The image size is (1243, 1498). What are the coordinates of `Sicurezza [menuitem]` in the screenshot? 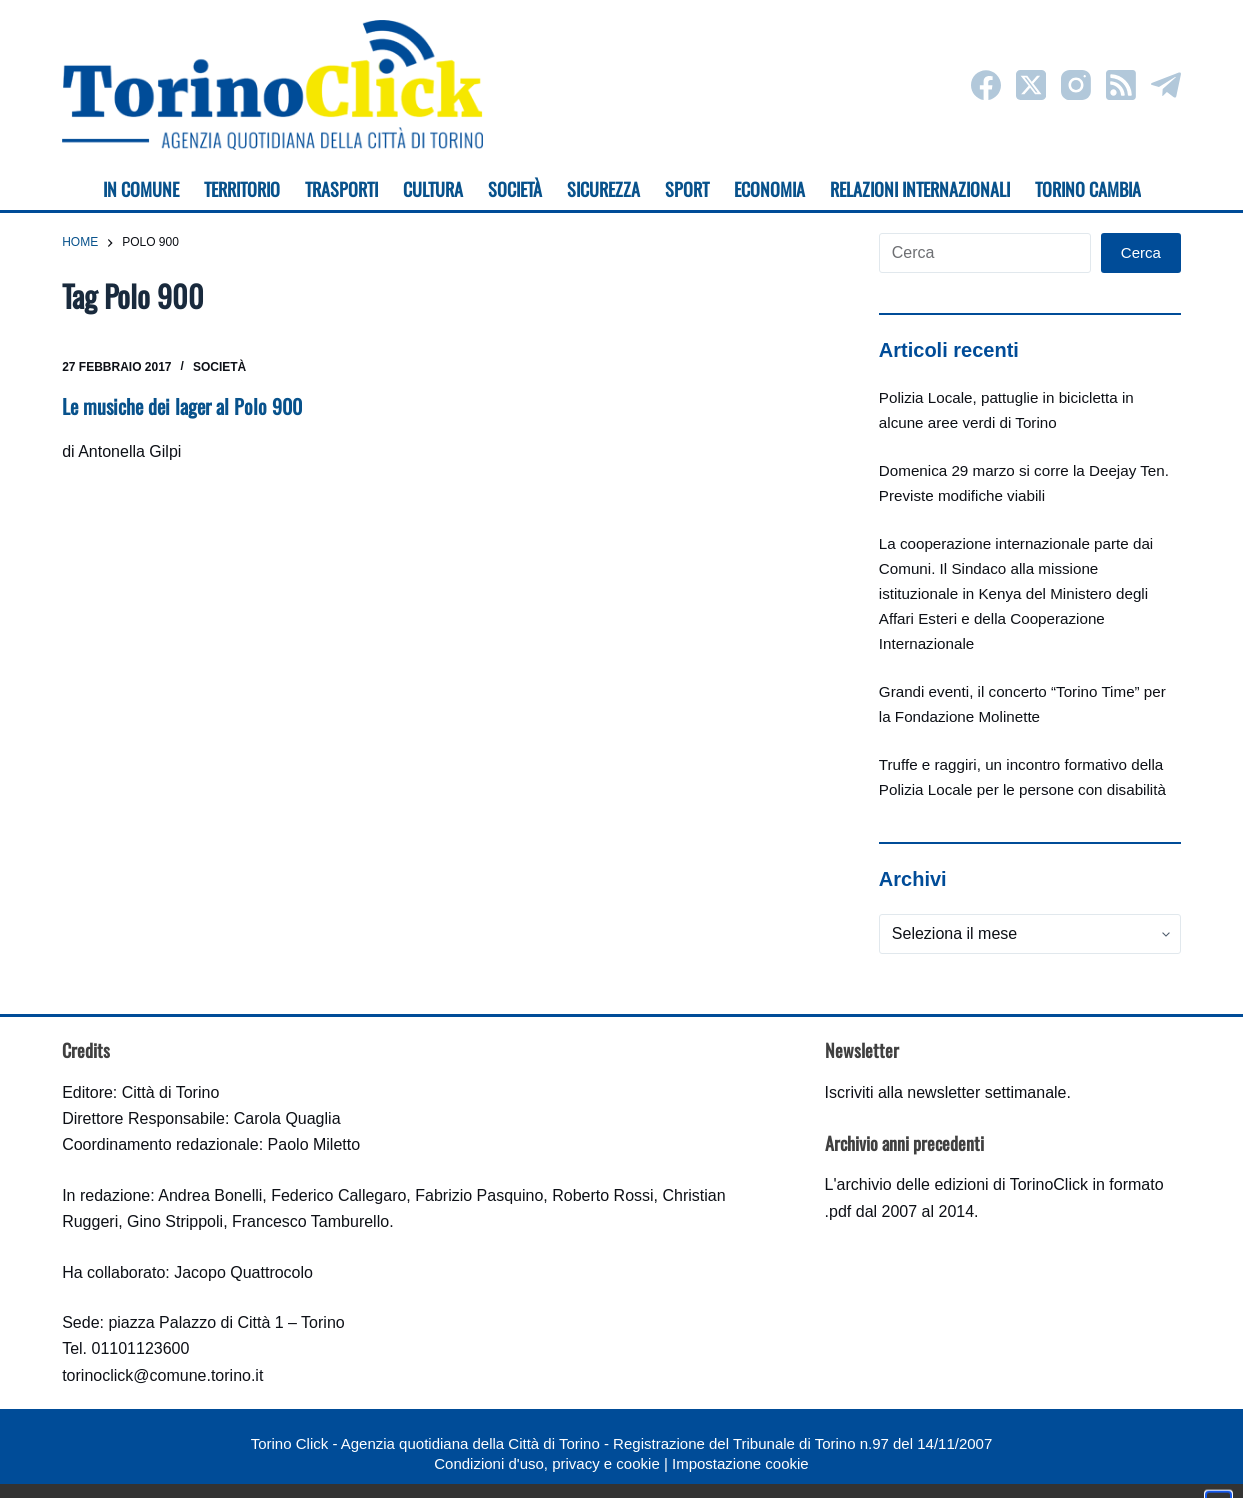 It's located at (603, 189).